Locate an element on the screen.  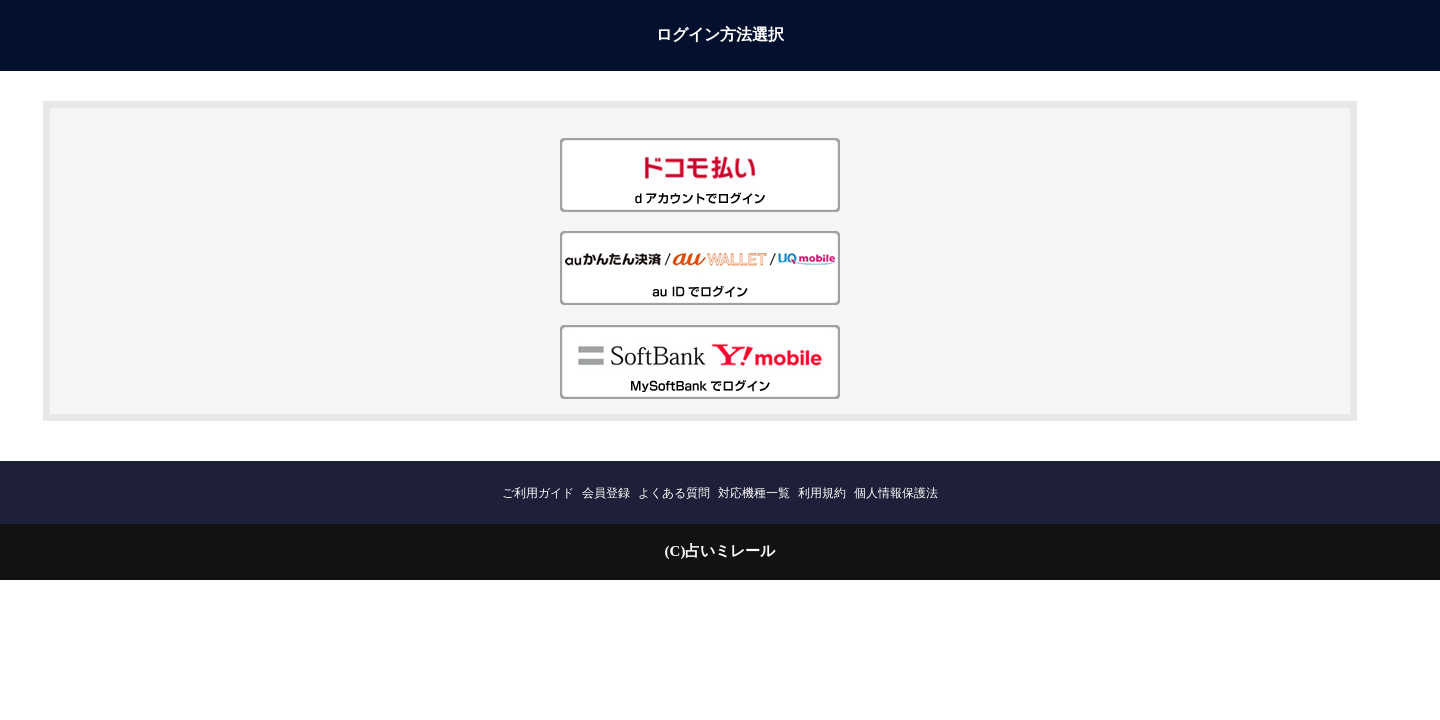
ご利用ガイド is located at coordinates (538, 493).